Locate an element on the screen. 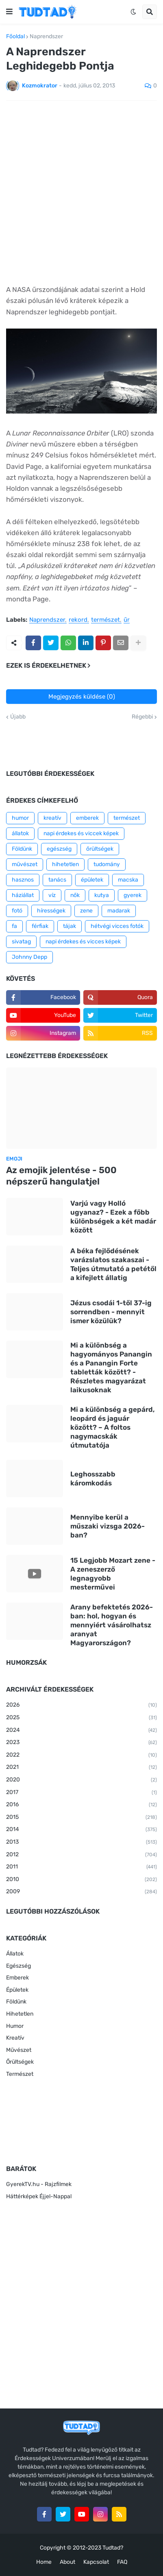 The width and height of the screenshot is (163, 2576). egészség is located at coordinates (59, 848).